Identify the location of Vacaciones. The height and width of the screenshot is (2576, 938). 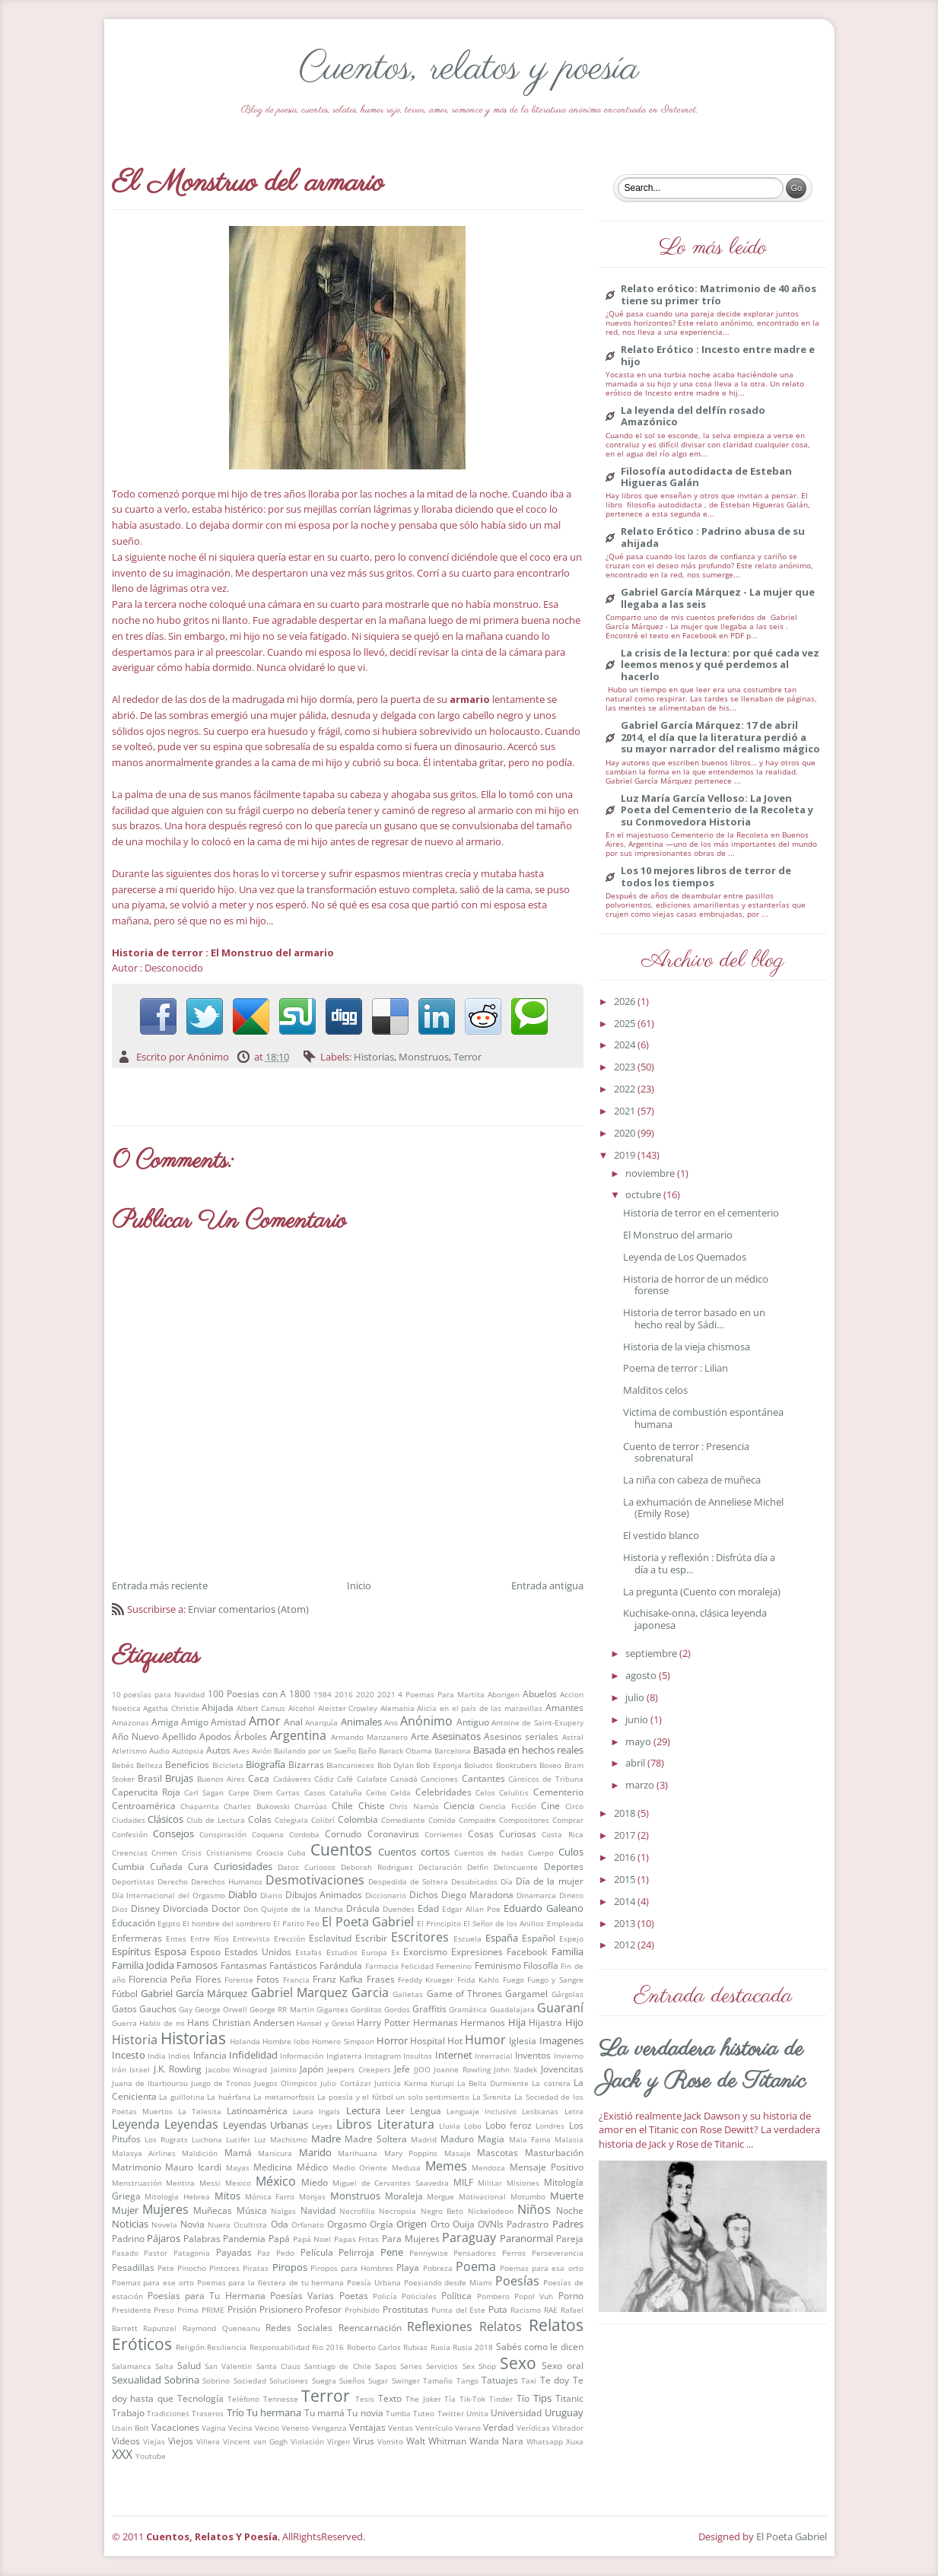
(175, 2427).